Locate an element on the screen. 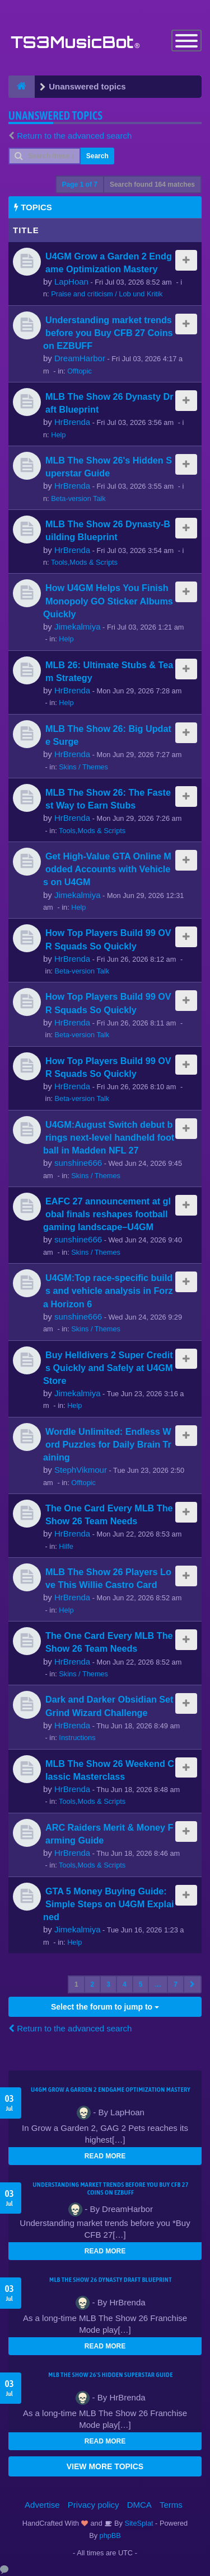 This screenshot has height=2576, width=210. U4GM:August Switch debut brings next-level handheld football in Madden NFL 27 is located at coordinates (108, 1137).